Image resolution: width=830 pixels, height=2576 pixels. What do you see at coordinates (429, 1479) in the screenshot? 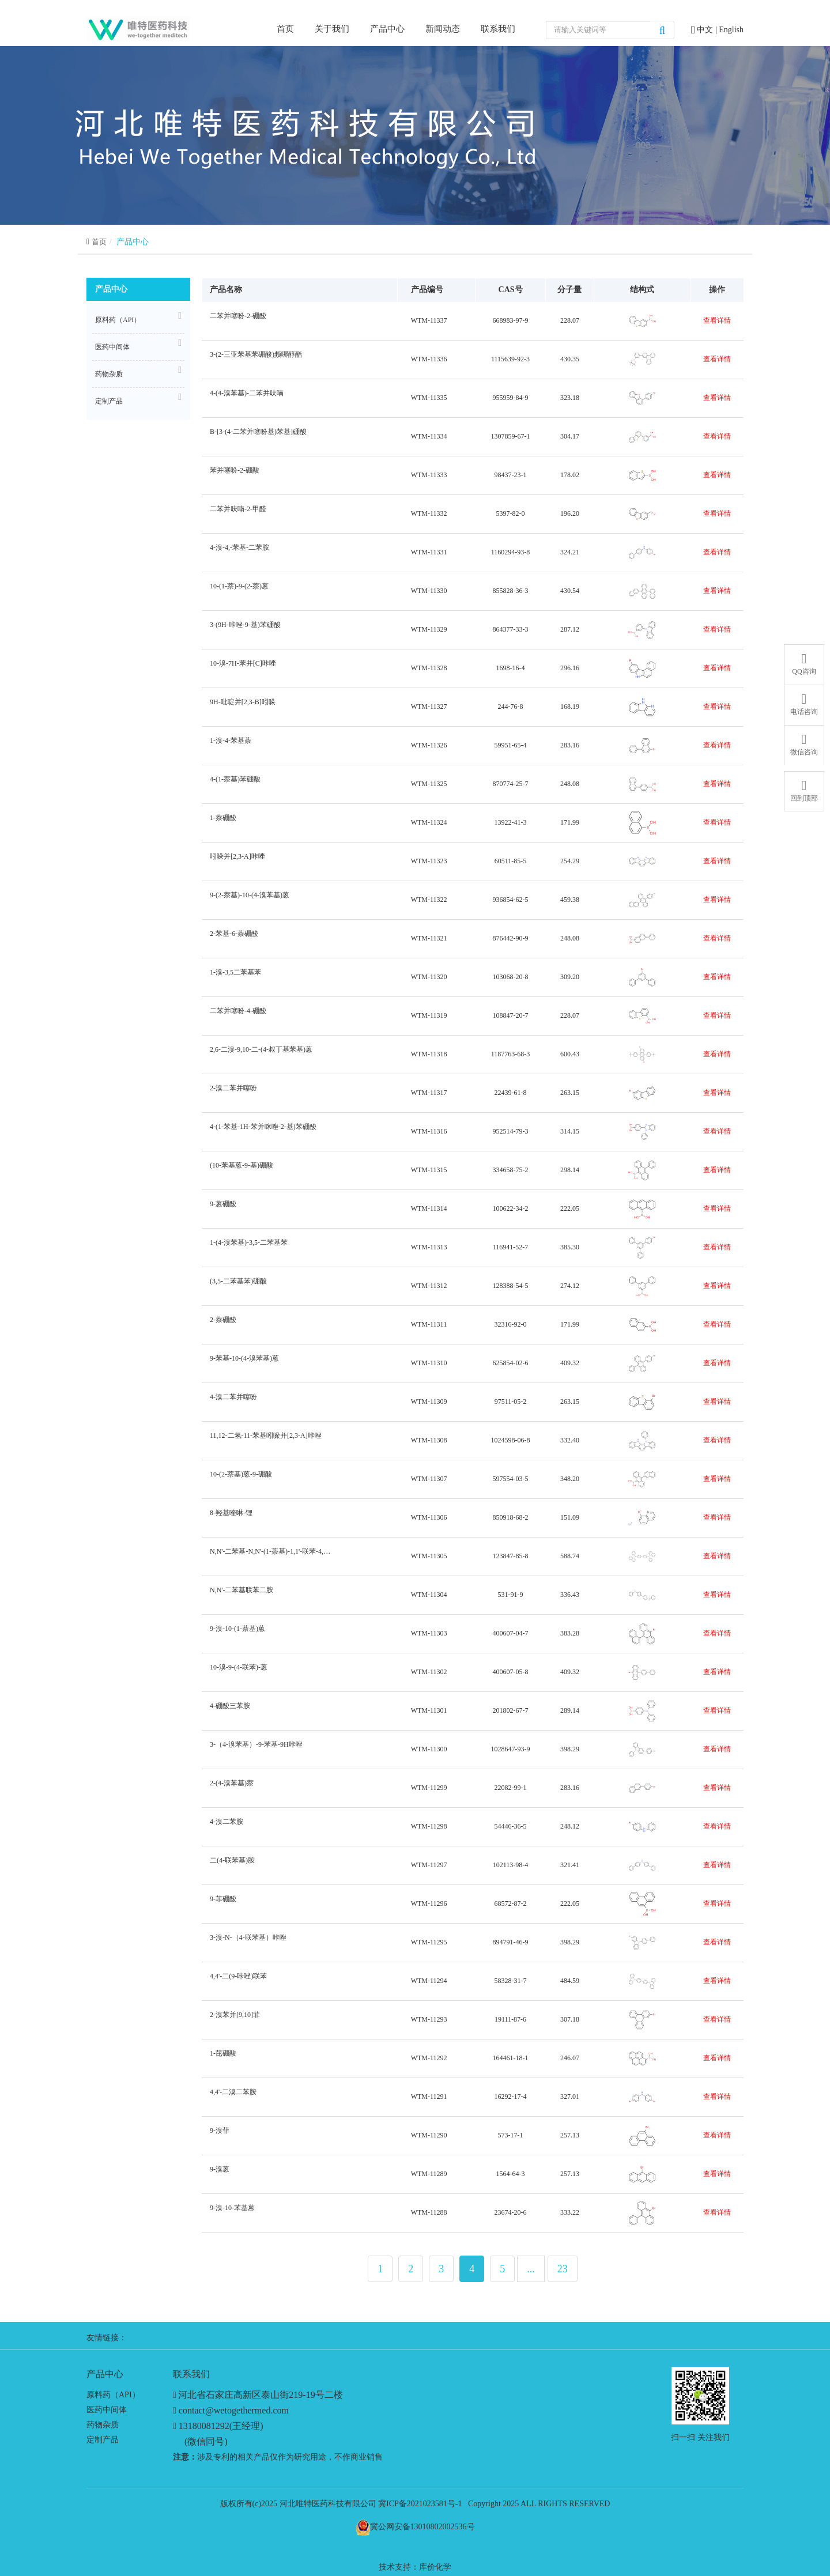
I see `WTM-11307` at bounding box center [429, 1479].